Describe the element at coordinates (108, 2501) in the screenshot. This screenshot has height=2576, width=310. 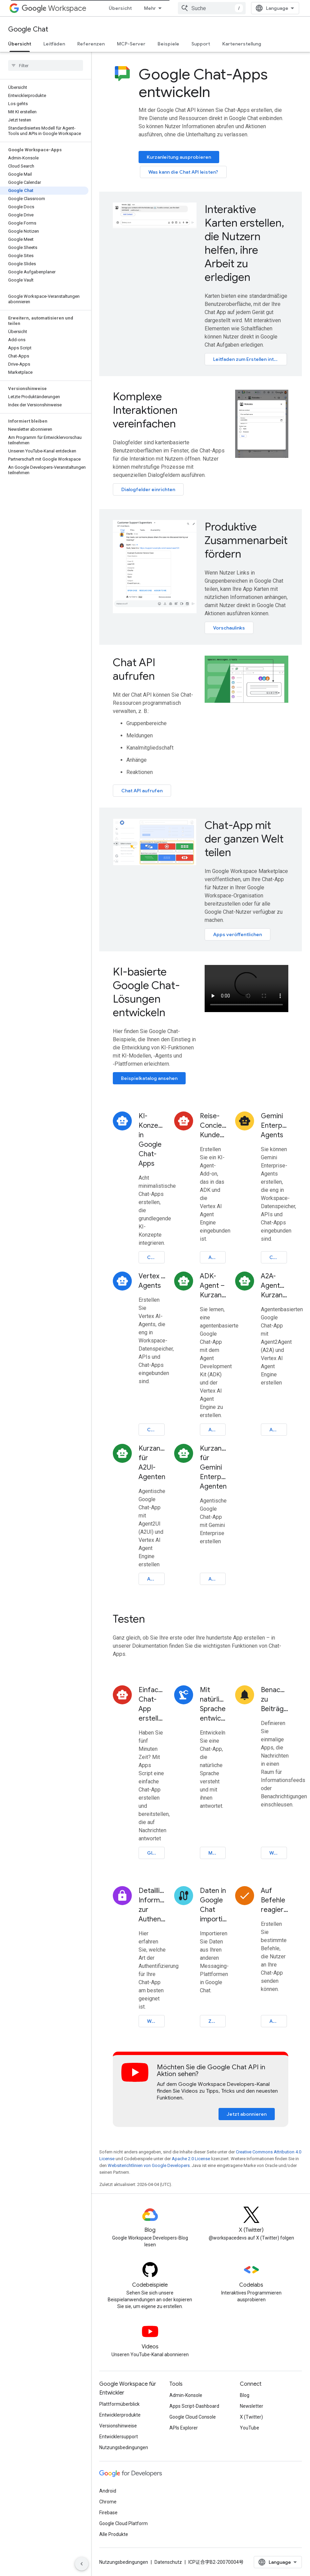
I see `Chrome` at that location.